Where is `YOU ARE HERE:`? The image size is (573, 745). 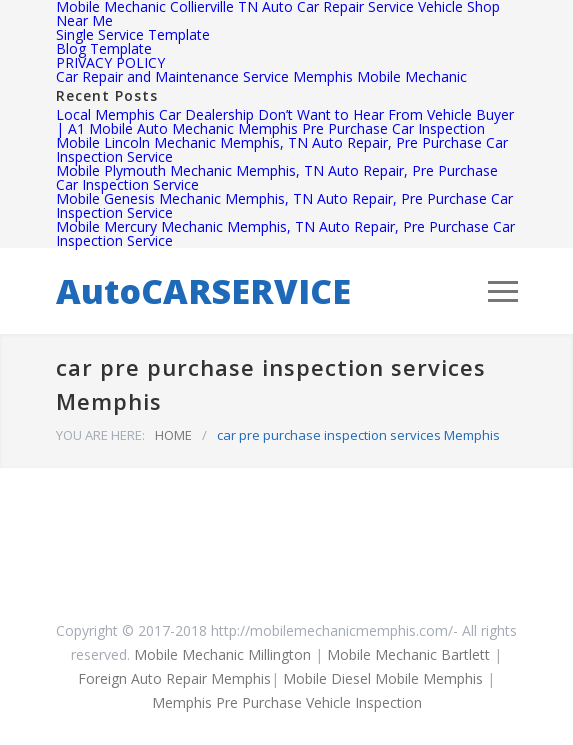
YOU ARE HERE: is located at coordinates (100, 435).